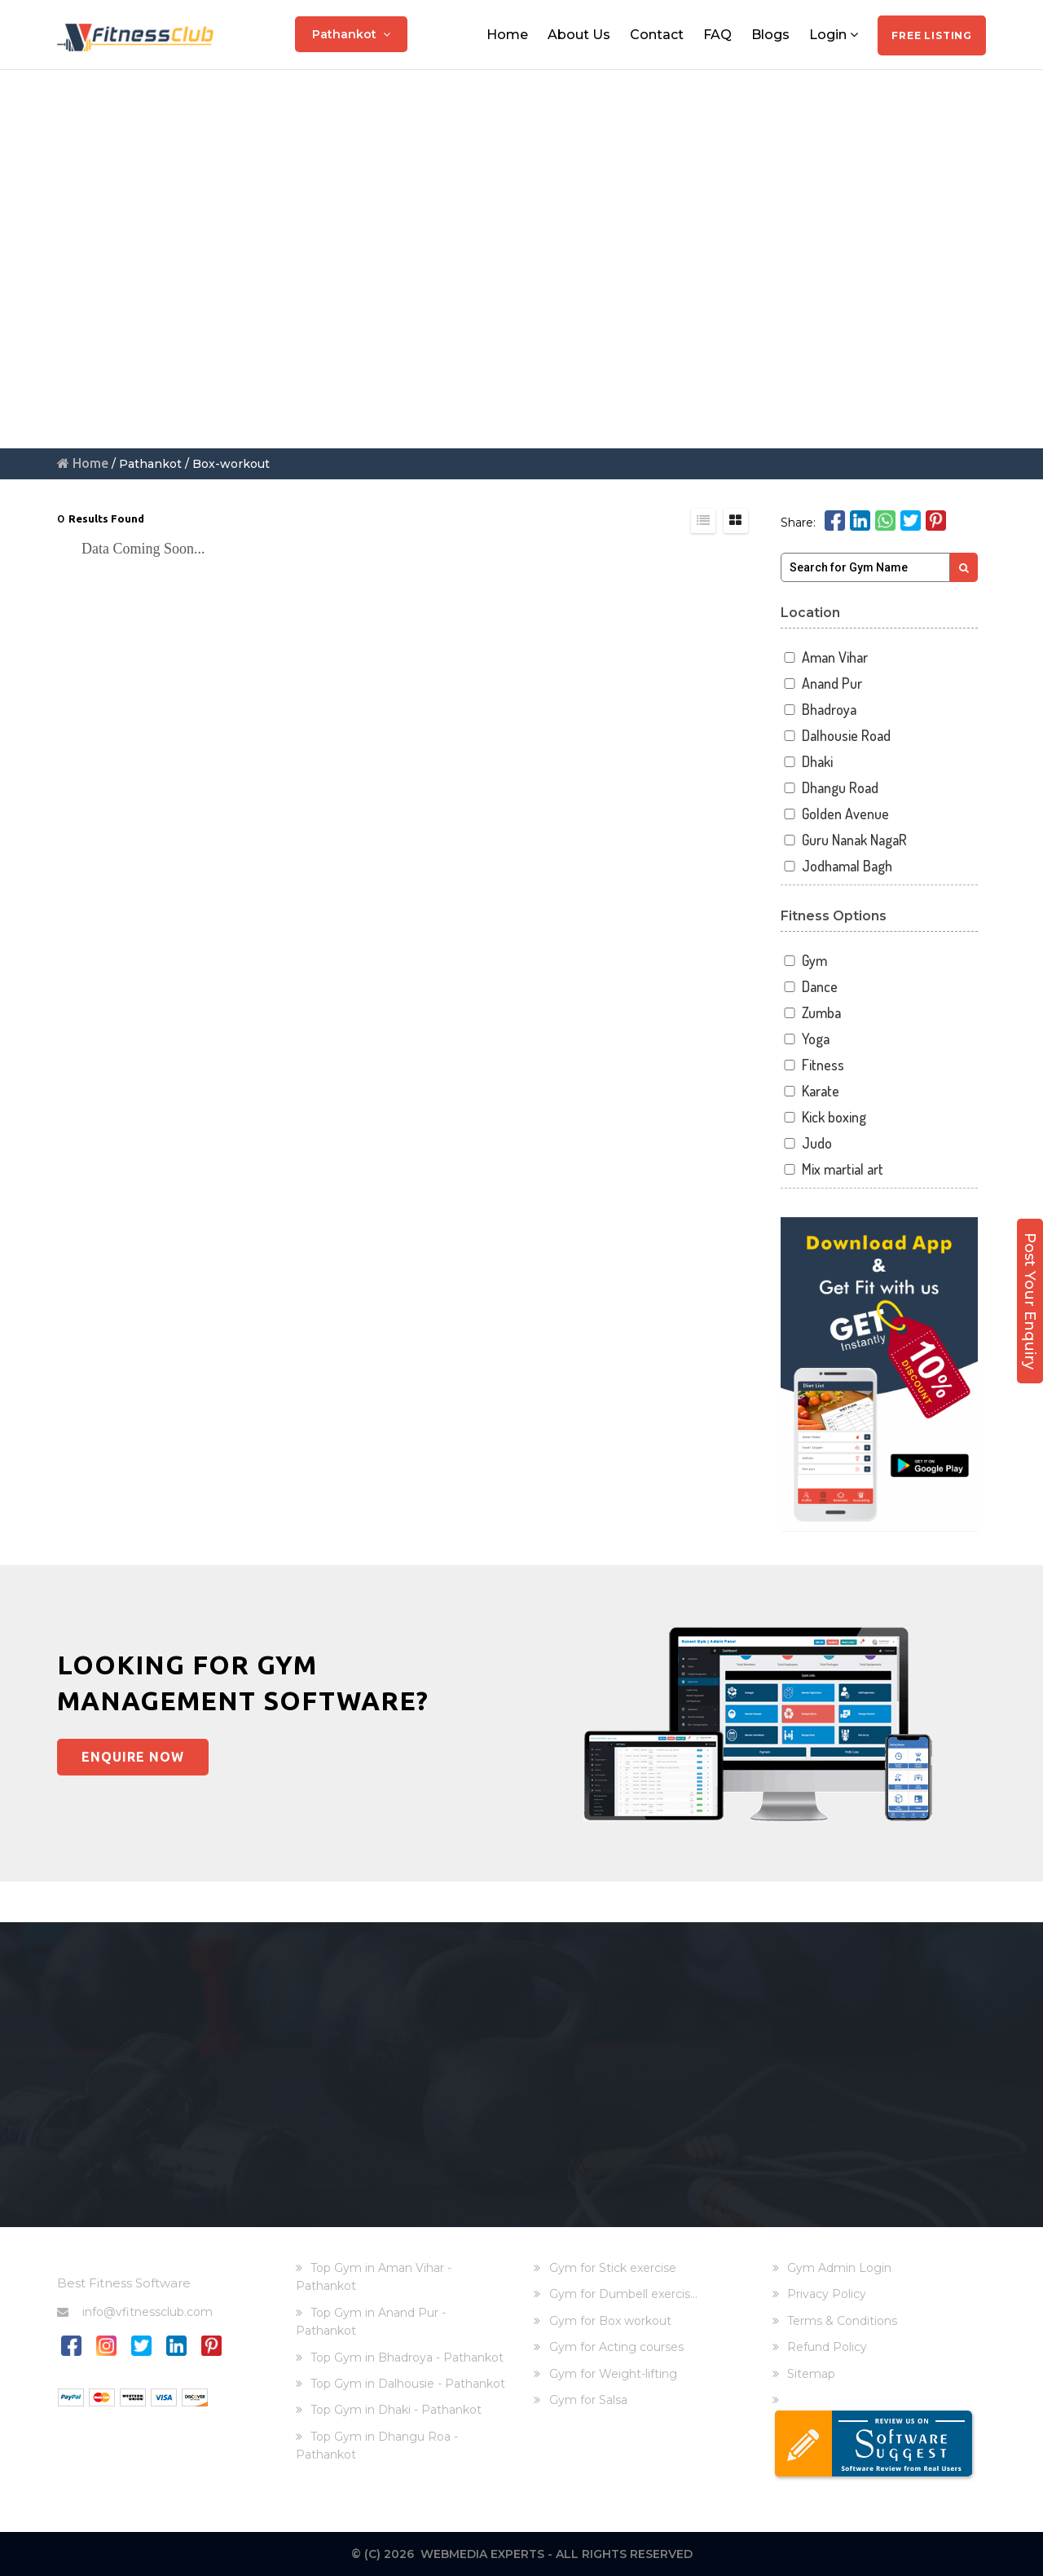 The height and width of the screenshot is (2576, 1043). I want to click on info@vfitnessclub.com, so click(135, 2312).